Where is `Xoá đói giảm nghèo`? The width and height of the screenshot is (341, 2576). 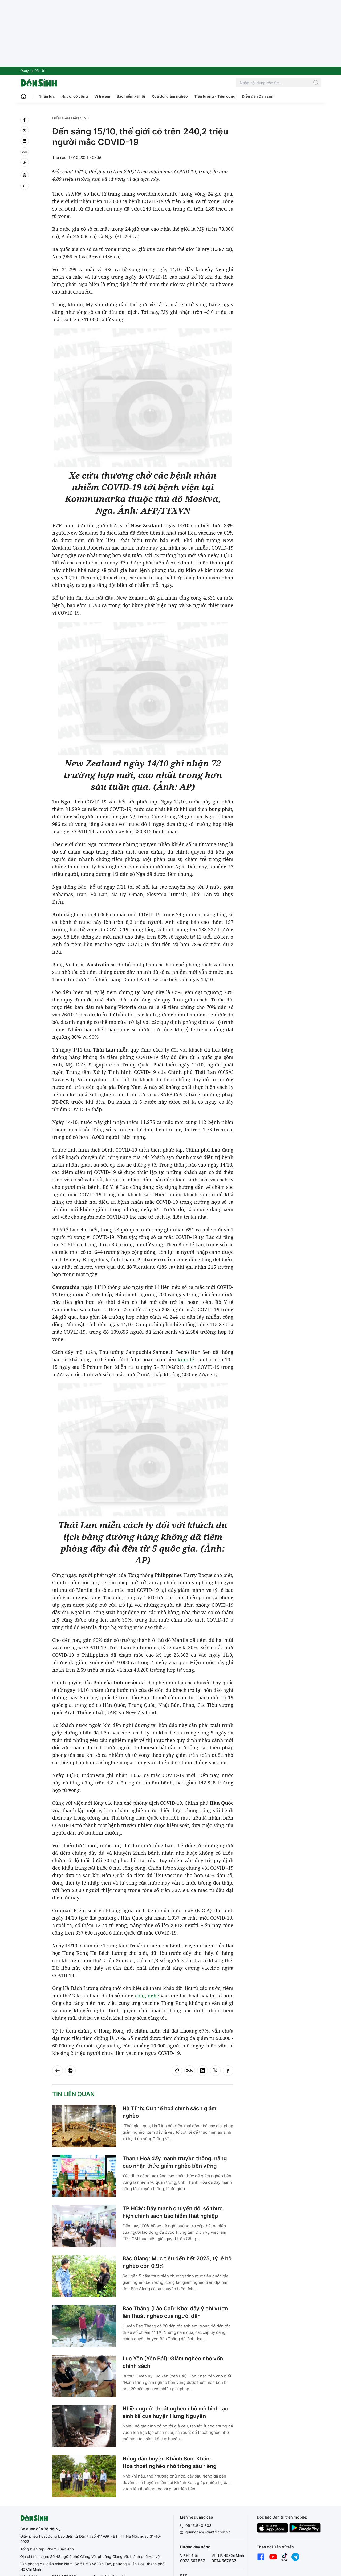
Xoá đói giảm nghèo is located at coordinates (170, 96).